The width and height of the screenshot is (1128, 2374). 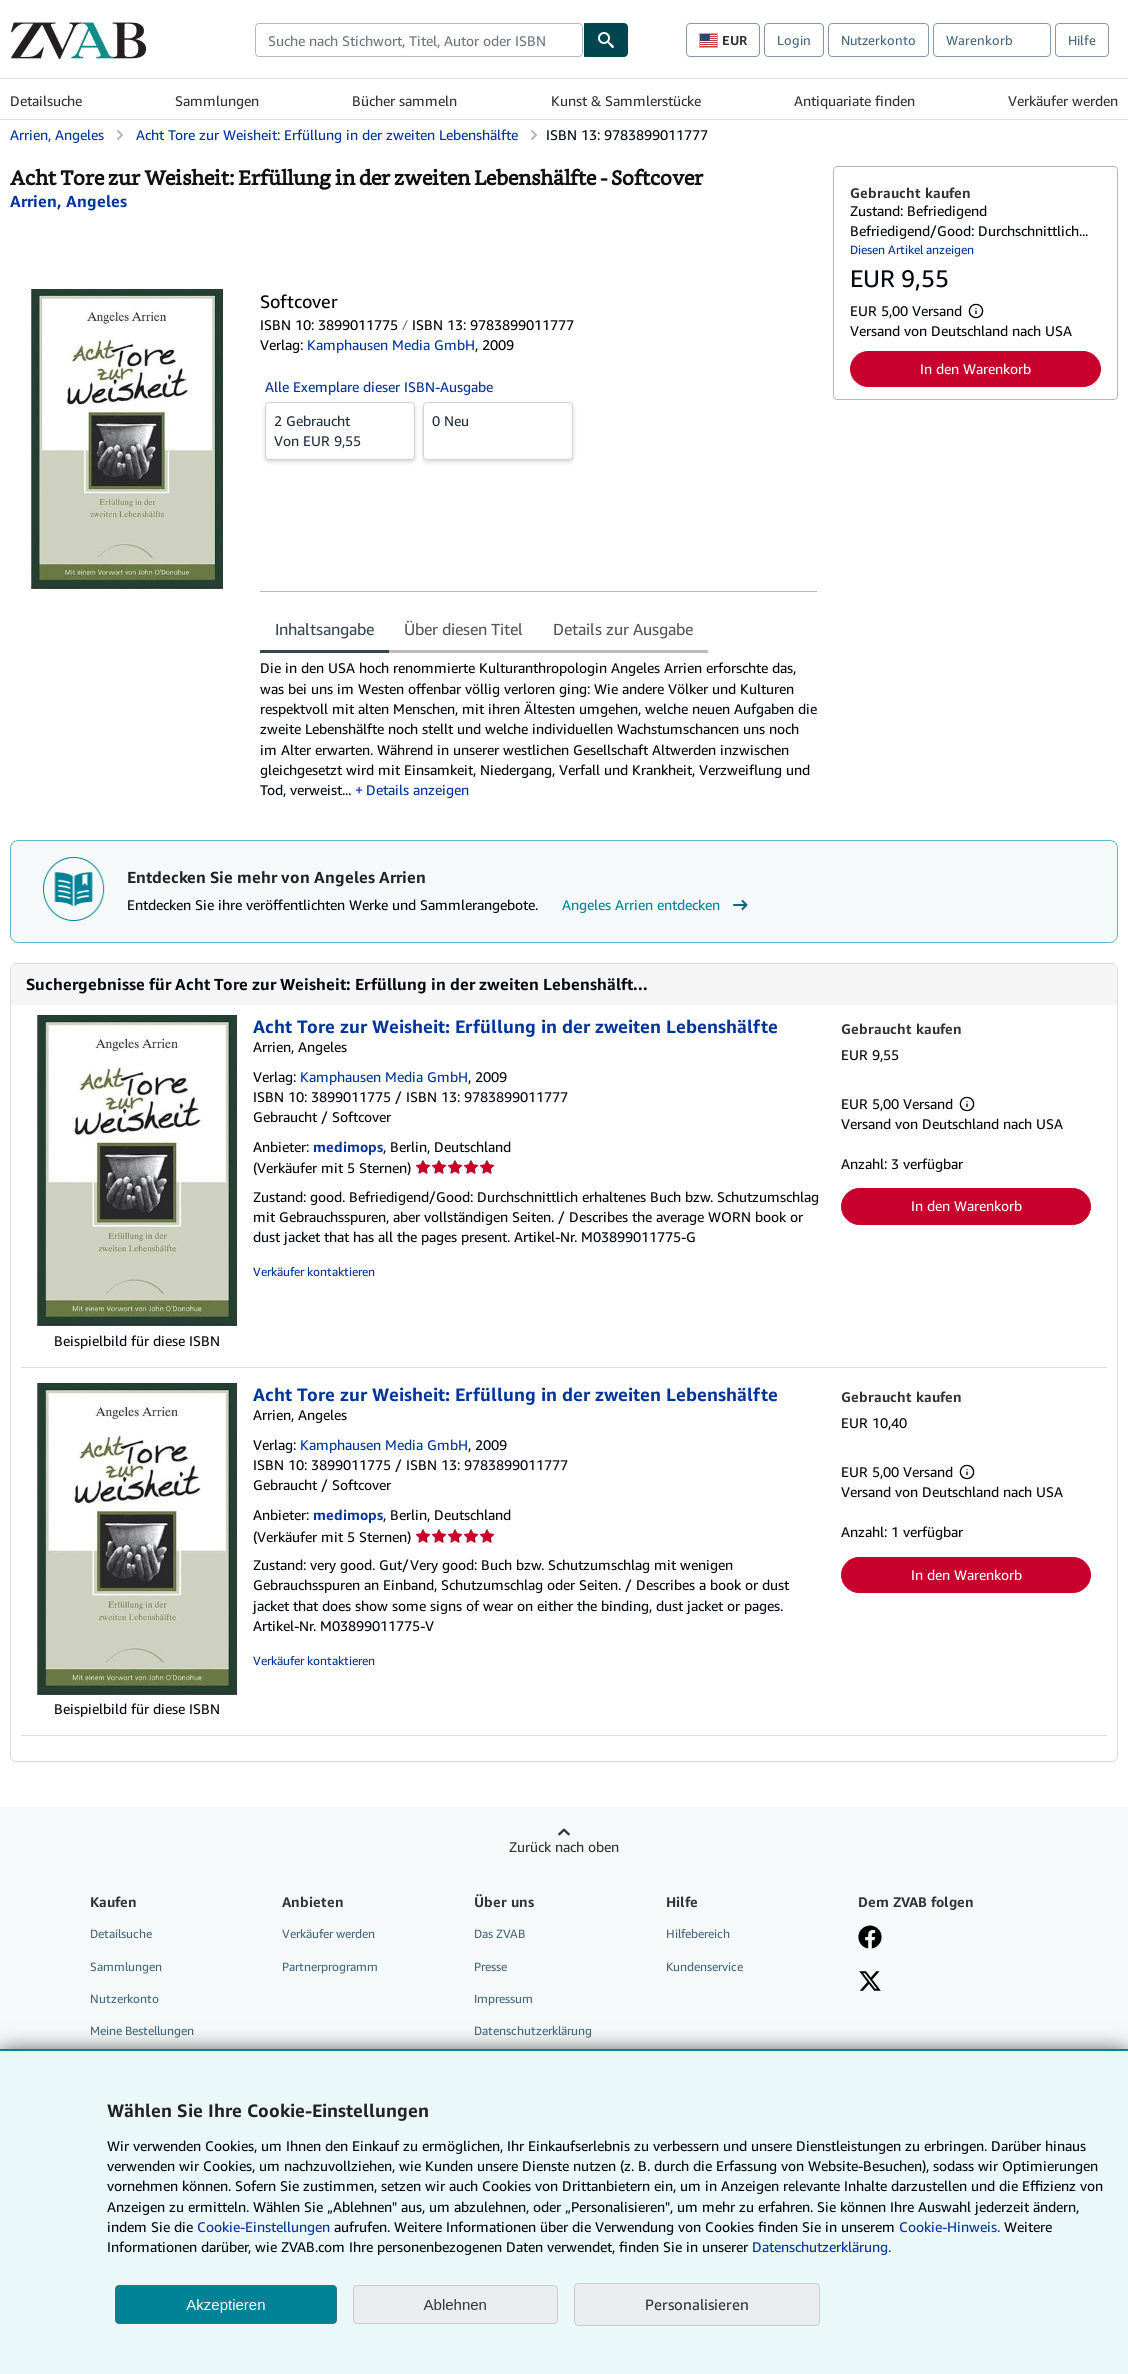 What do you see at coordinates (704, 1966) in the screenshot?
I see `Kundenservice` at bounding box center [704, 1966].